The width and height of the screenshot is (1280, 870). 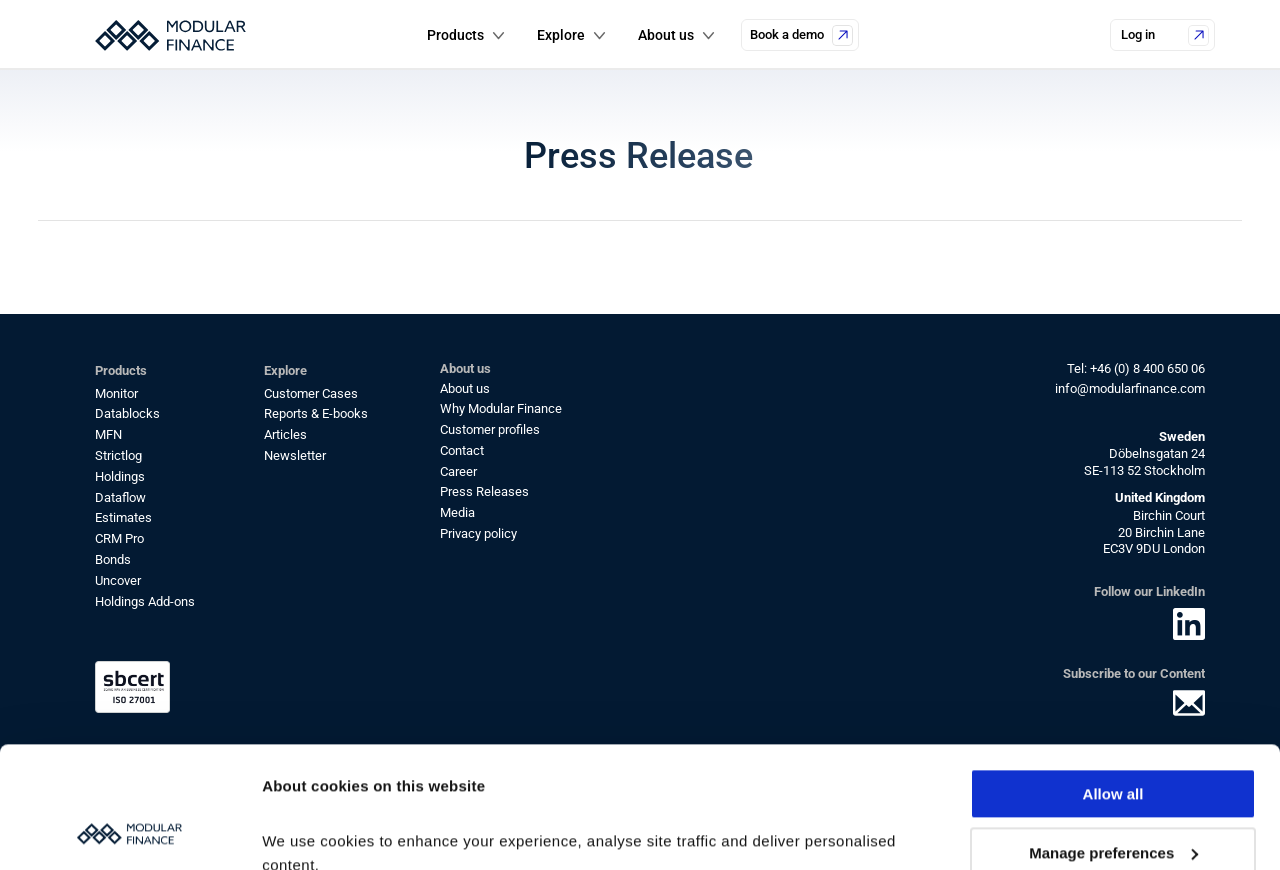 I want to click on Articles, so click(x=285, y=434).